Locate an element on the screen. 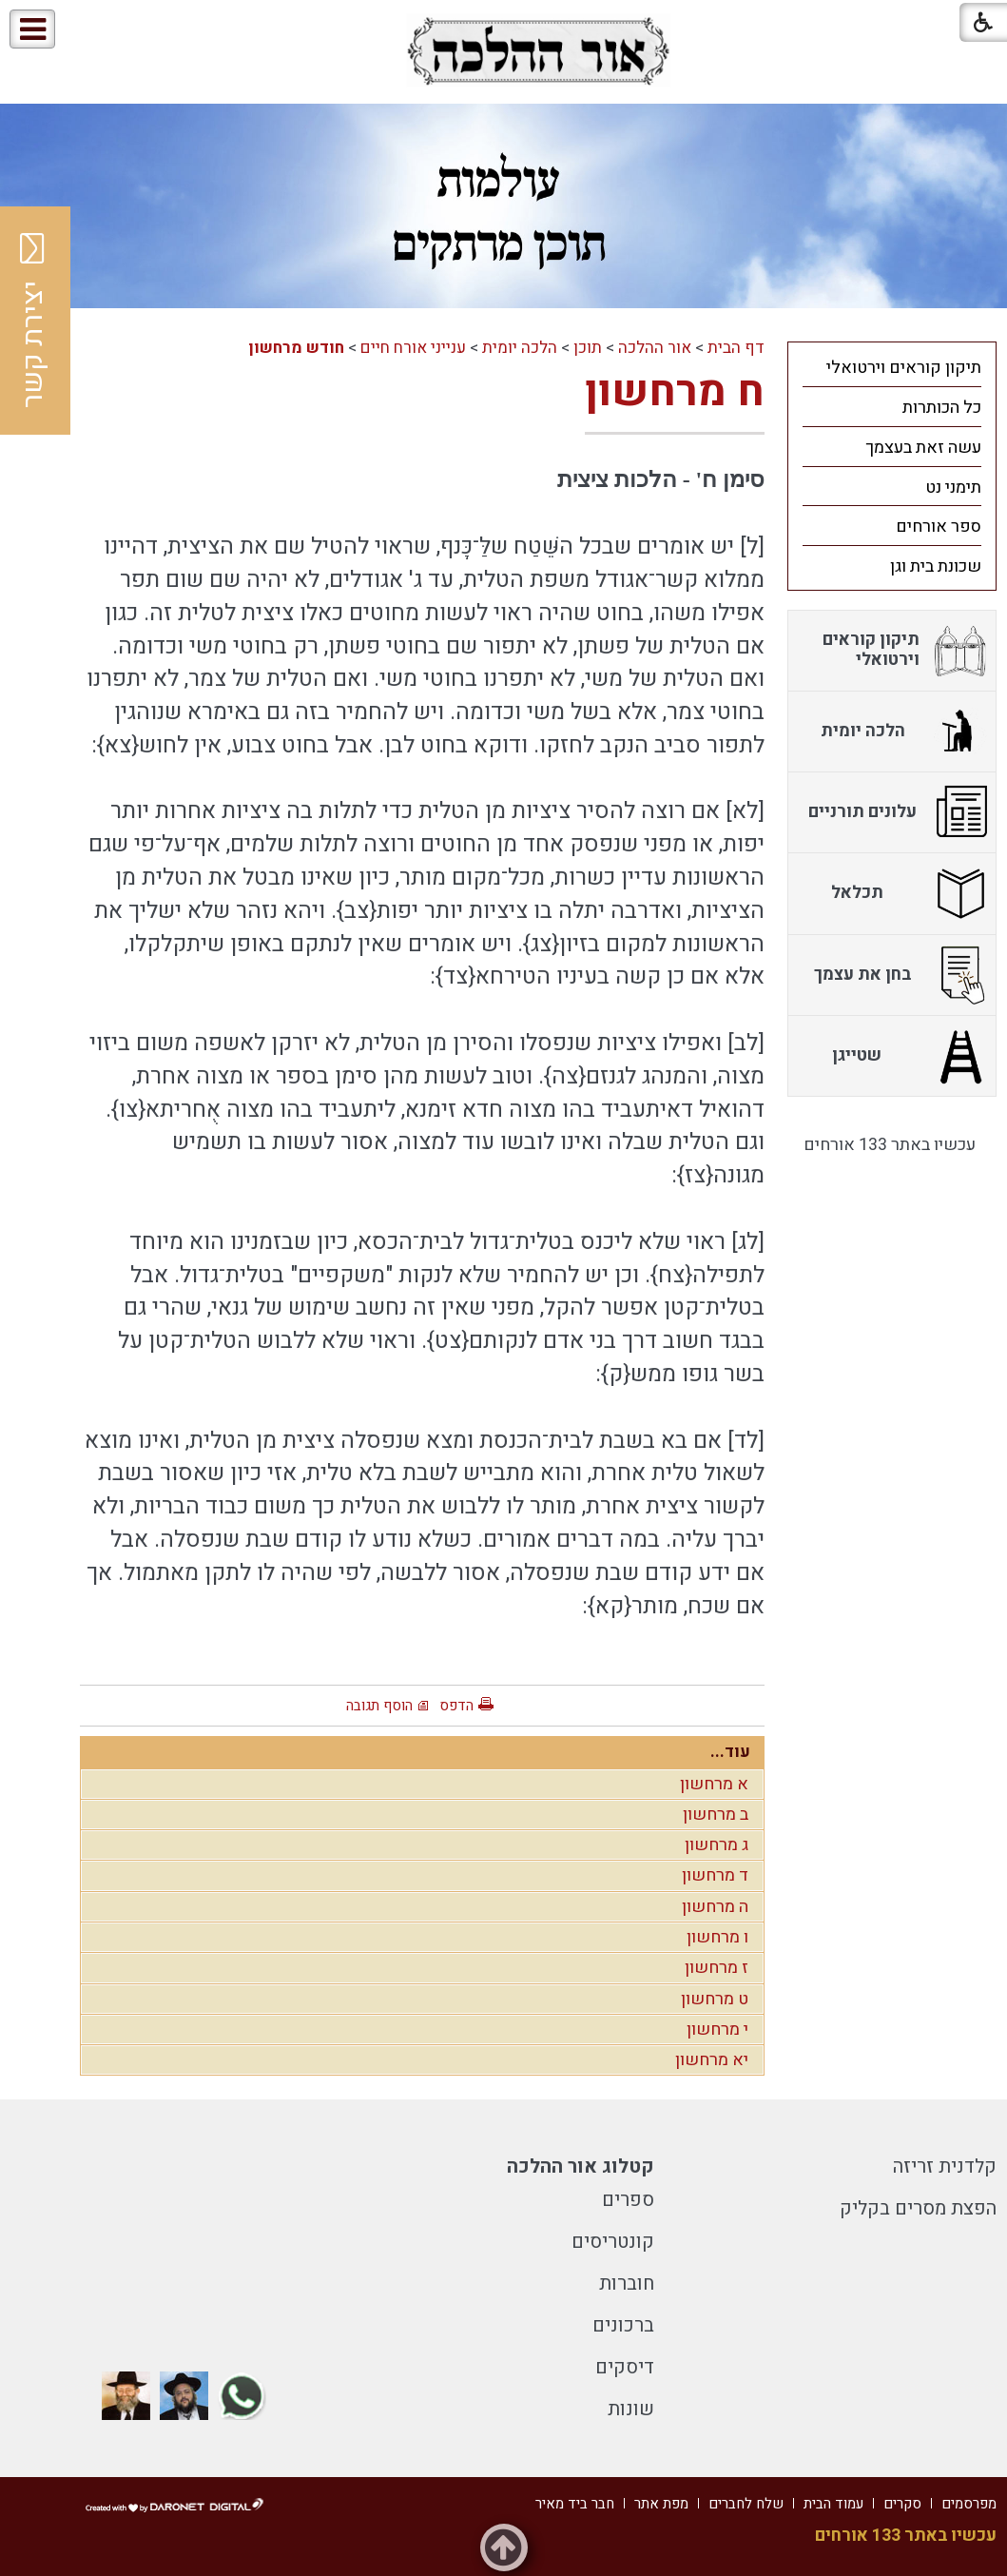 This screenshot has width=1007, height=2576. ספרים is located at coordinates (628, 2200).